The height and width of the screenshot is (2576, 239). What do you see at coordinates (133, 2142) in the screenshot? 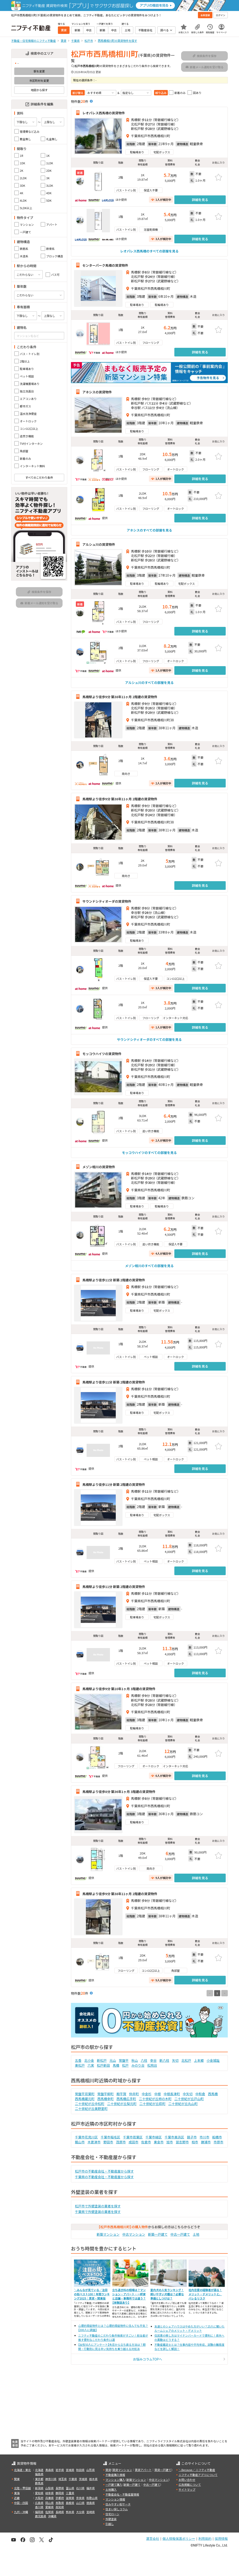
I see `成田市` at bounding box center [133, 2142].